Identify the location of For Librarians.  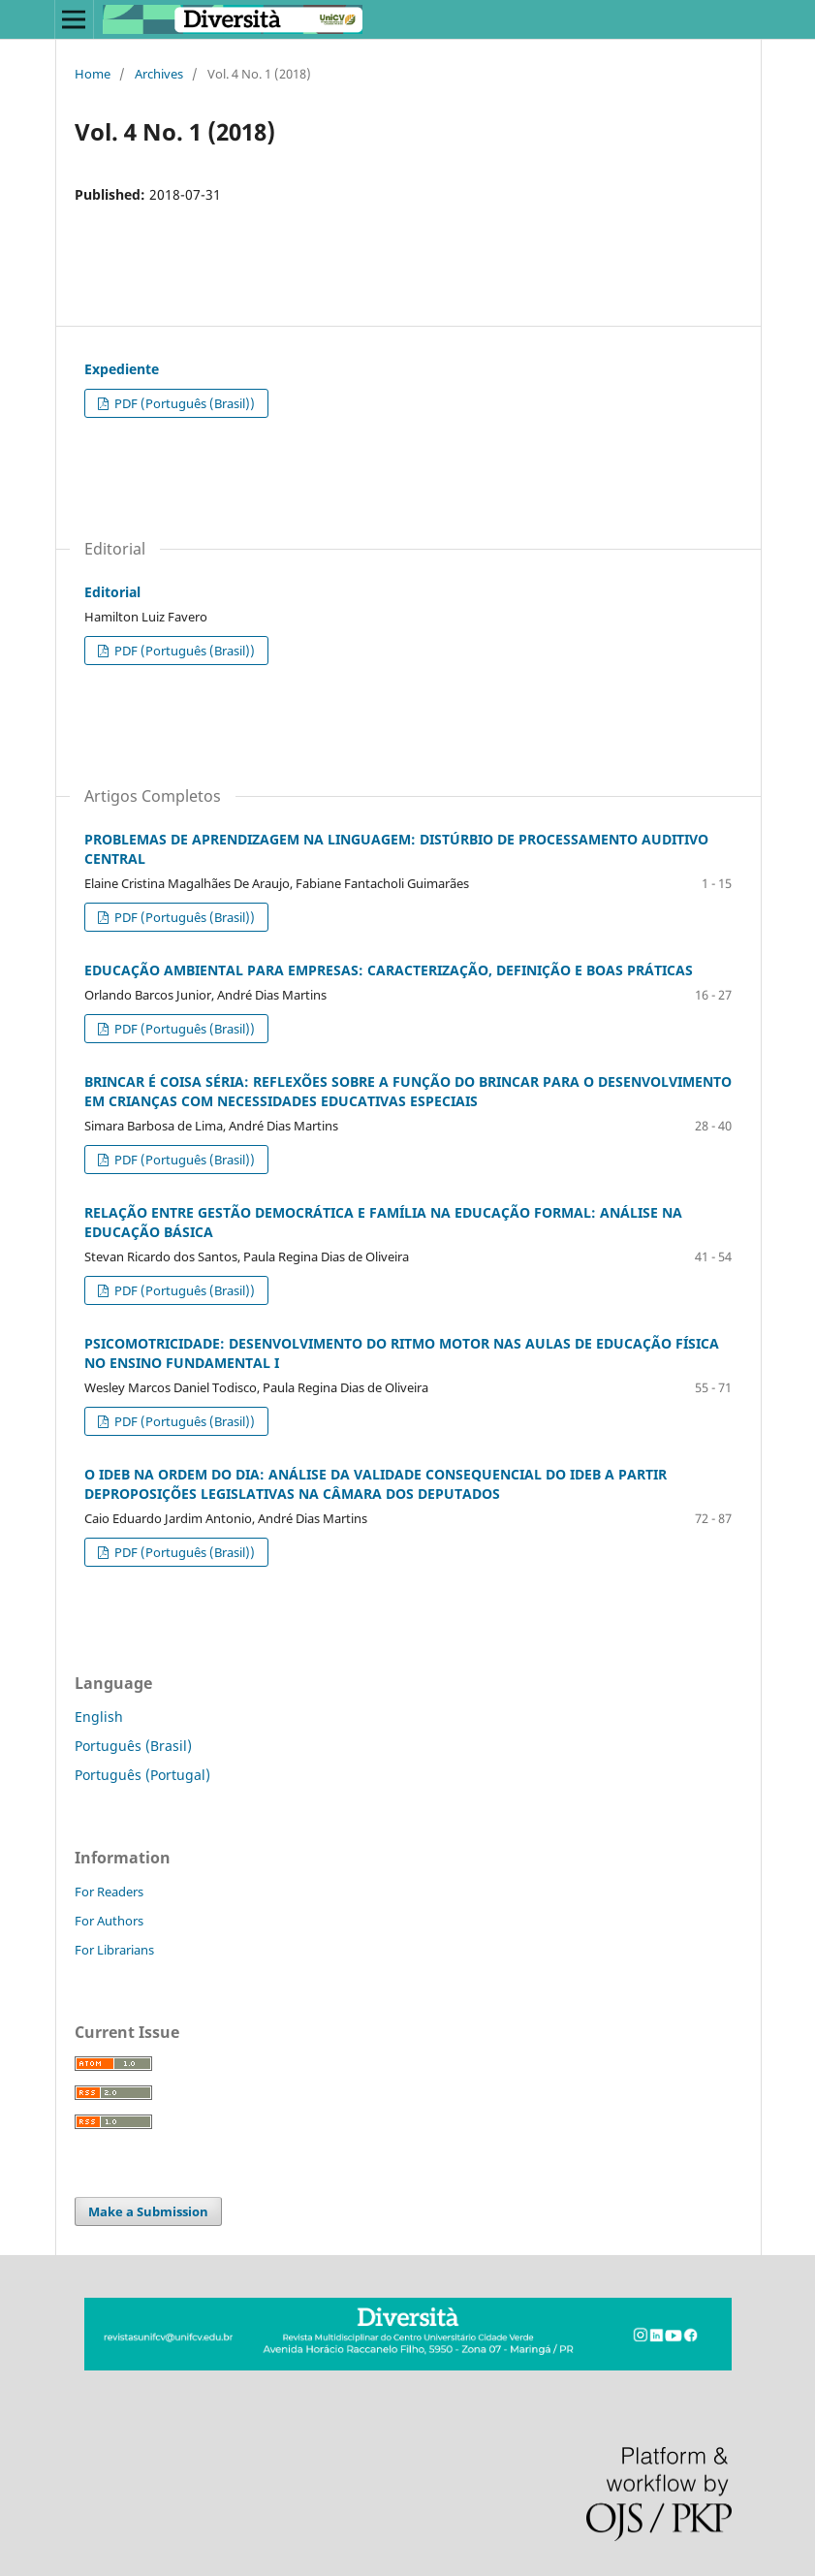
(114, 1949).